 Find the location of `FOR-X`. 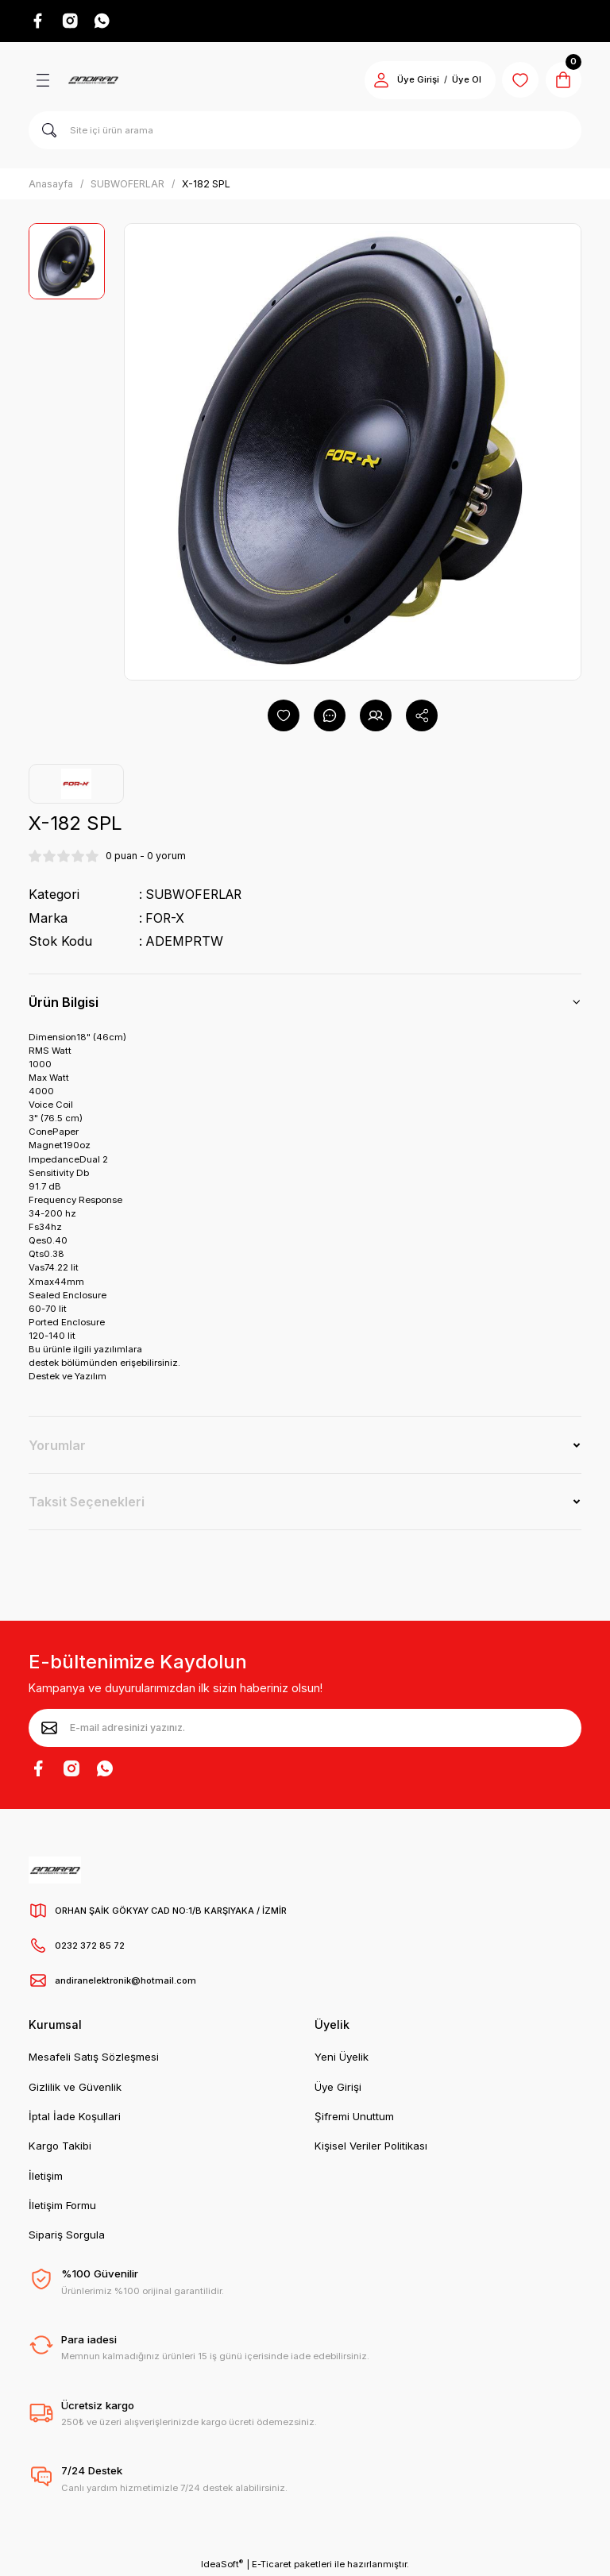

FOR-X is located at coordinates (165, 919).